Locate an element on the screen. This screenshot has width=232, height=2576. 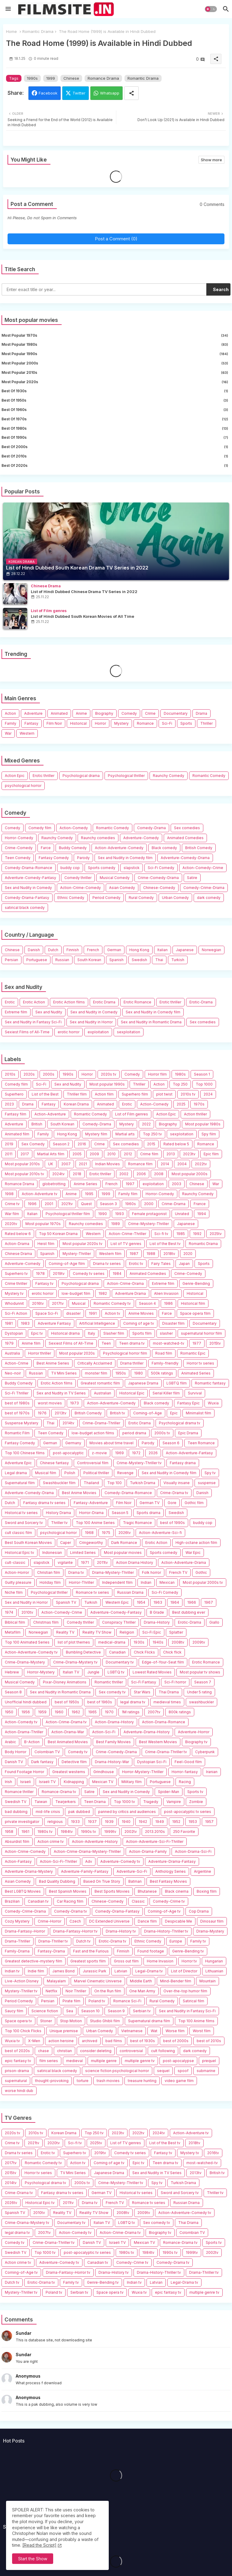
Facebook is located at coordinates (48, 93).